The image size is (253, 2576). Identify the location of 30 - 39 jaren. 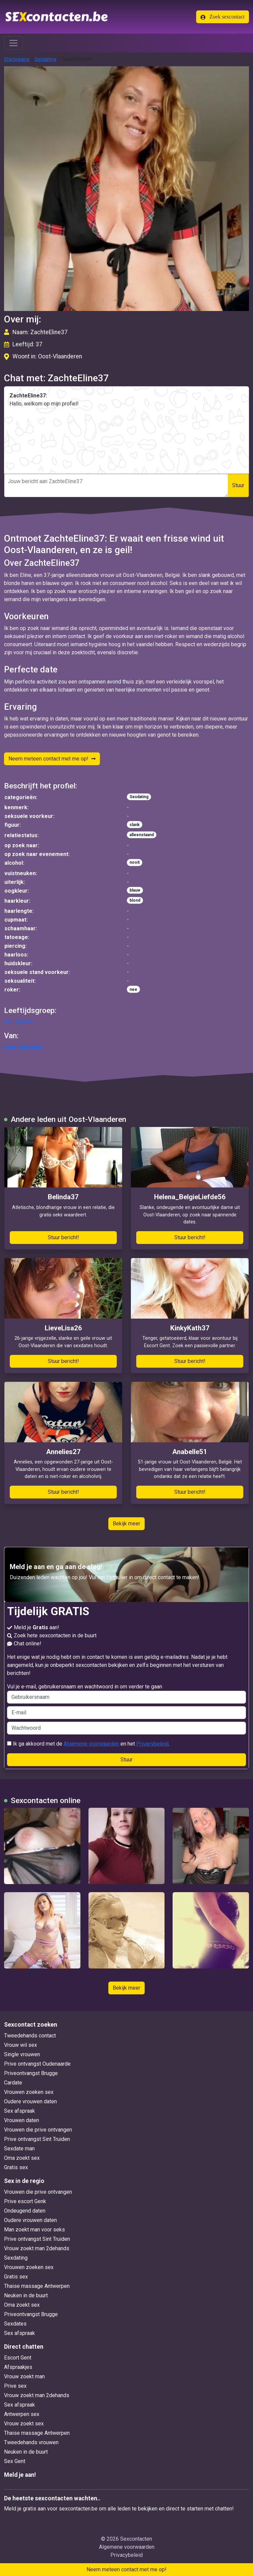
(18, 1021).